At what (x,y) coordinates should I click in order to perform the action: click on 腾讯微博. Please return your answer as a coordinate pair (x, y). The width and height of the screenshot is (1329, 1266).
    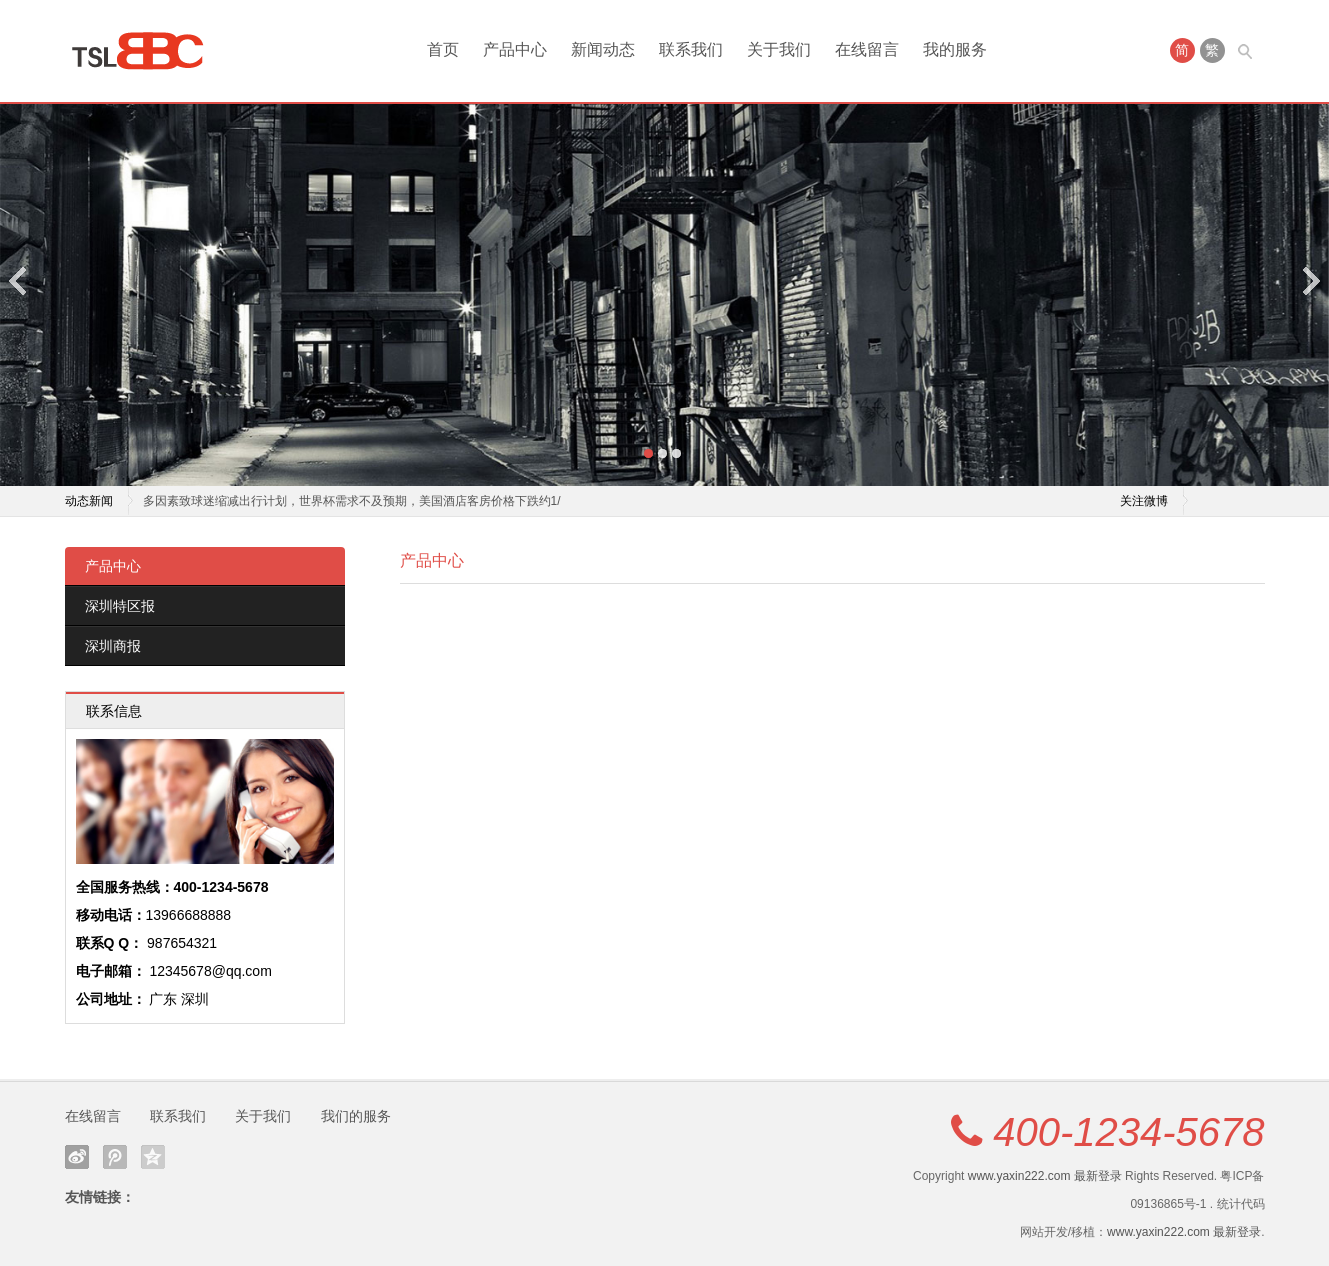
    Looking at the image, I should click on (115, 1157).